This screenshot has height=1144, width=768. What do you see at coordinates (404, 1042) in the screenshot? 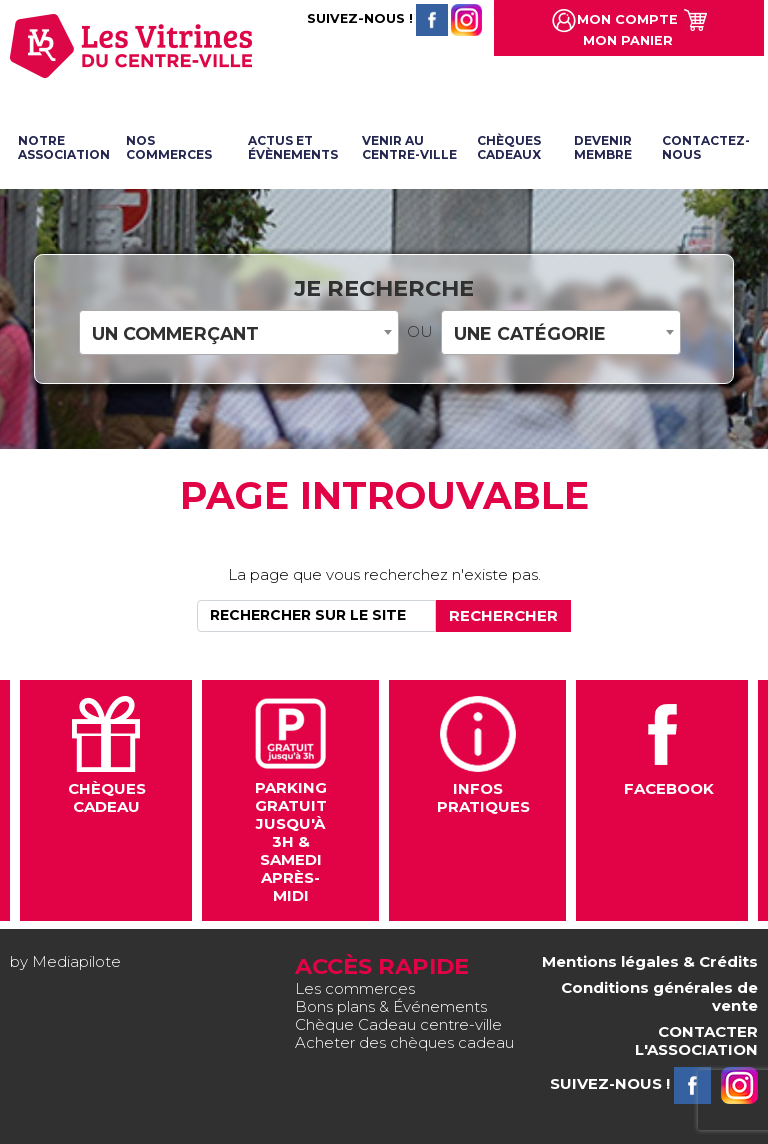
I see `Acheter des chèques cadeau` at bounding box center [404, 1042].